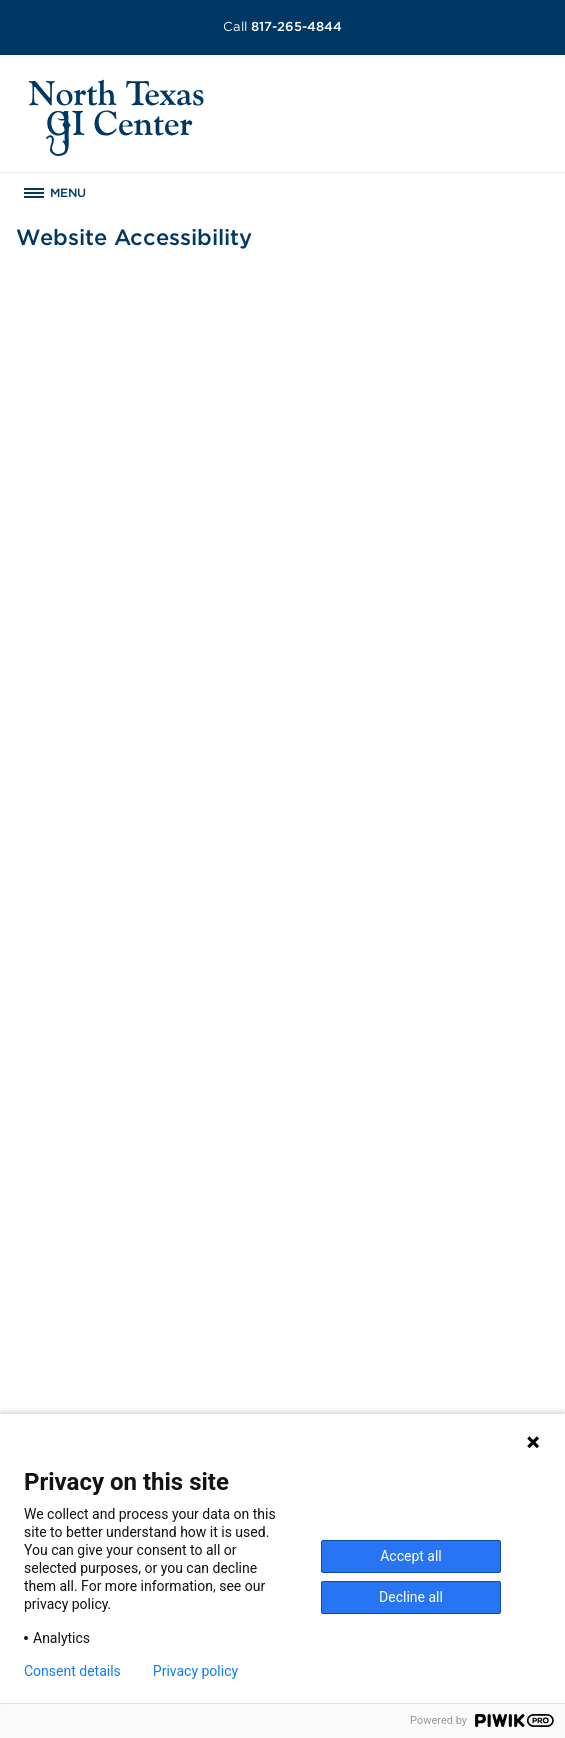  What do you see at coordinates (400, 1329) in the screenshot?
I see `Website Accessibility` at bounding box center [400, 1329].